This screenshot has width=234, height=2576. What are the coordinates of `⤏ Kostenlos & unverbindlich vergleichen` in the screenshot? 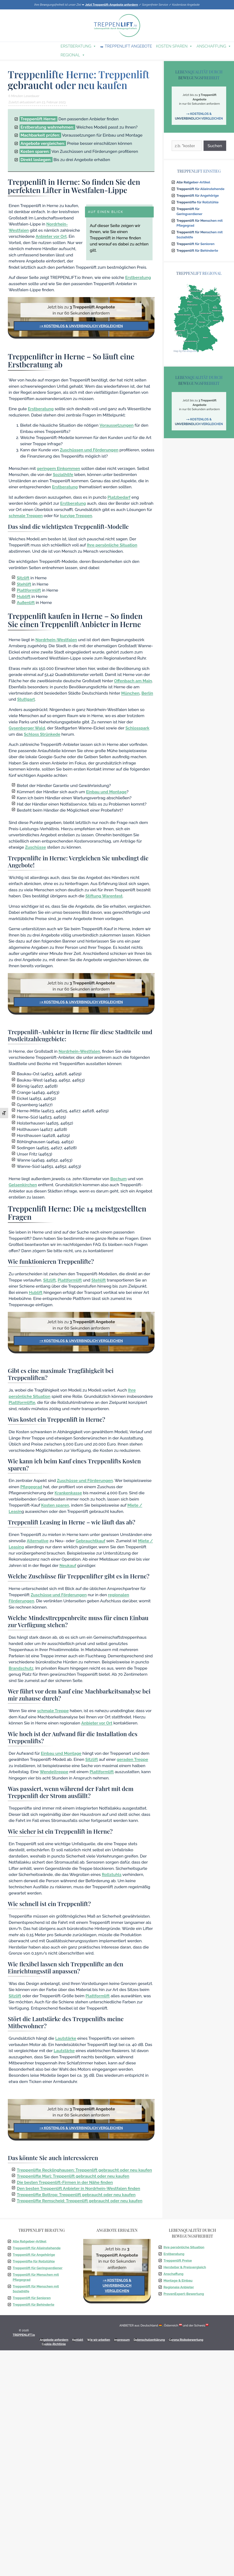 It's located at (81, 326).